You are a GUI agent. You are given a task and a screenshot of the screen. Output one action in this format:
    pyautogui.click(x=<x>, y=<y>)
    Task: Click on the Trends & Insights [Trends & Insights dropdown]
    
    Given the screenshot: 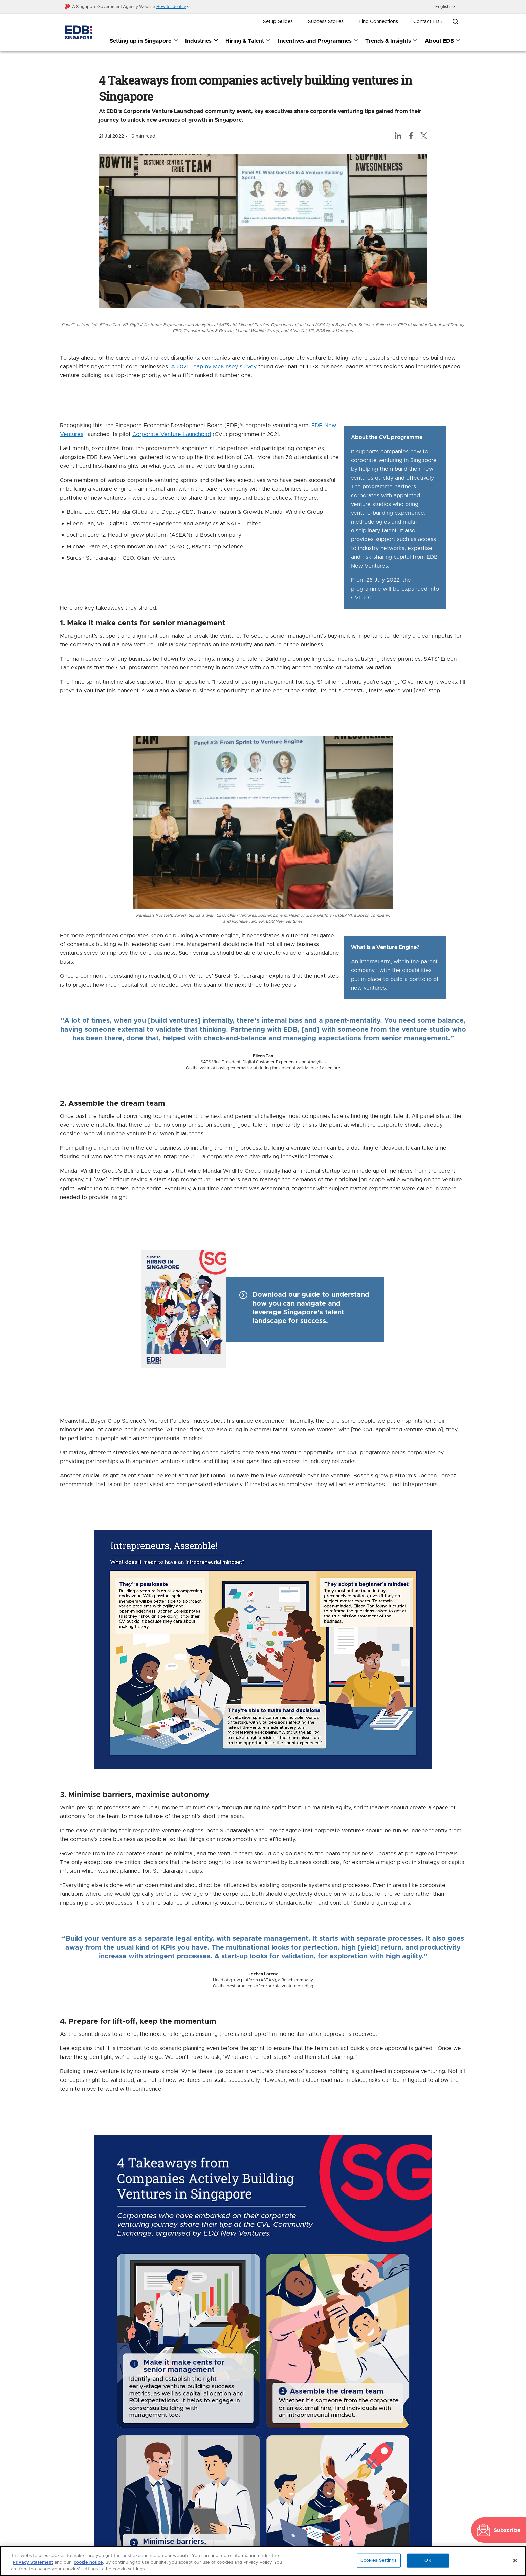 What is the action you would take?
    pyautogui.click(x=391, y=41)
    